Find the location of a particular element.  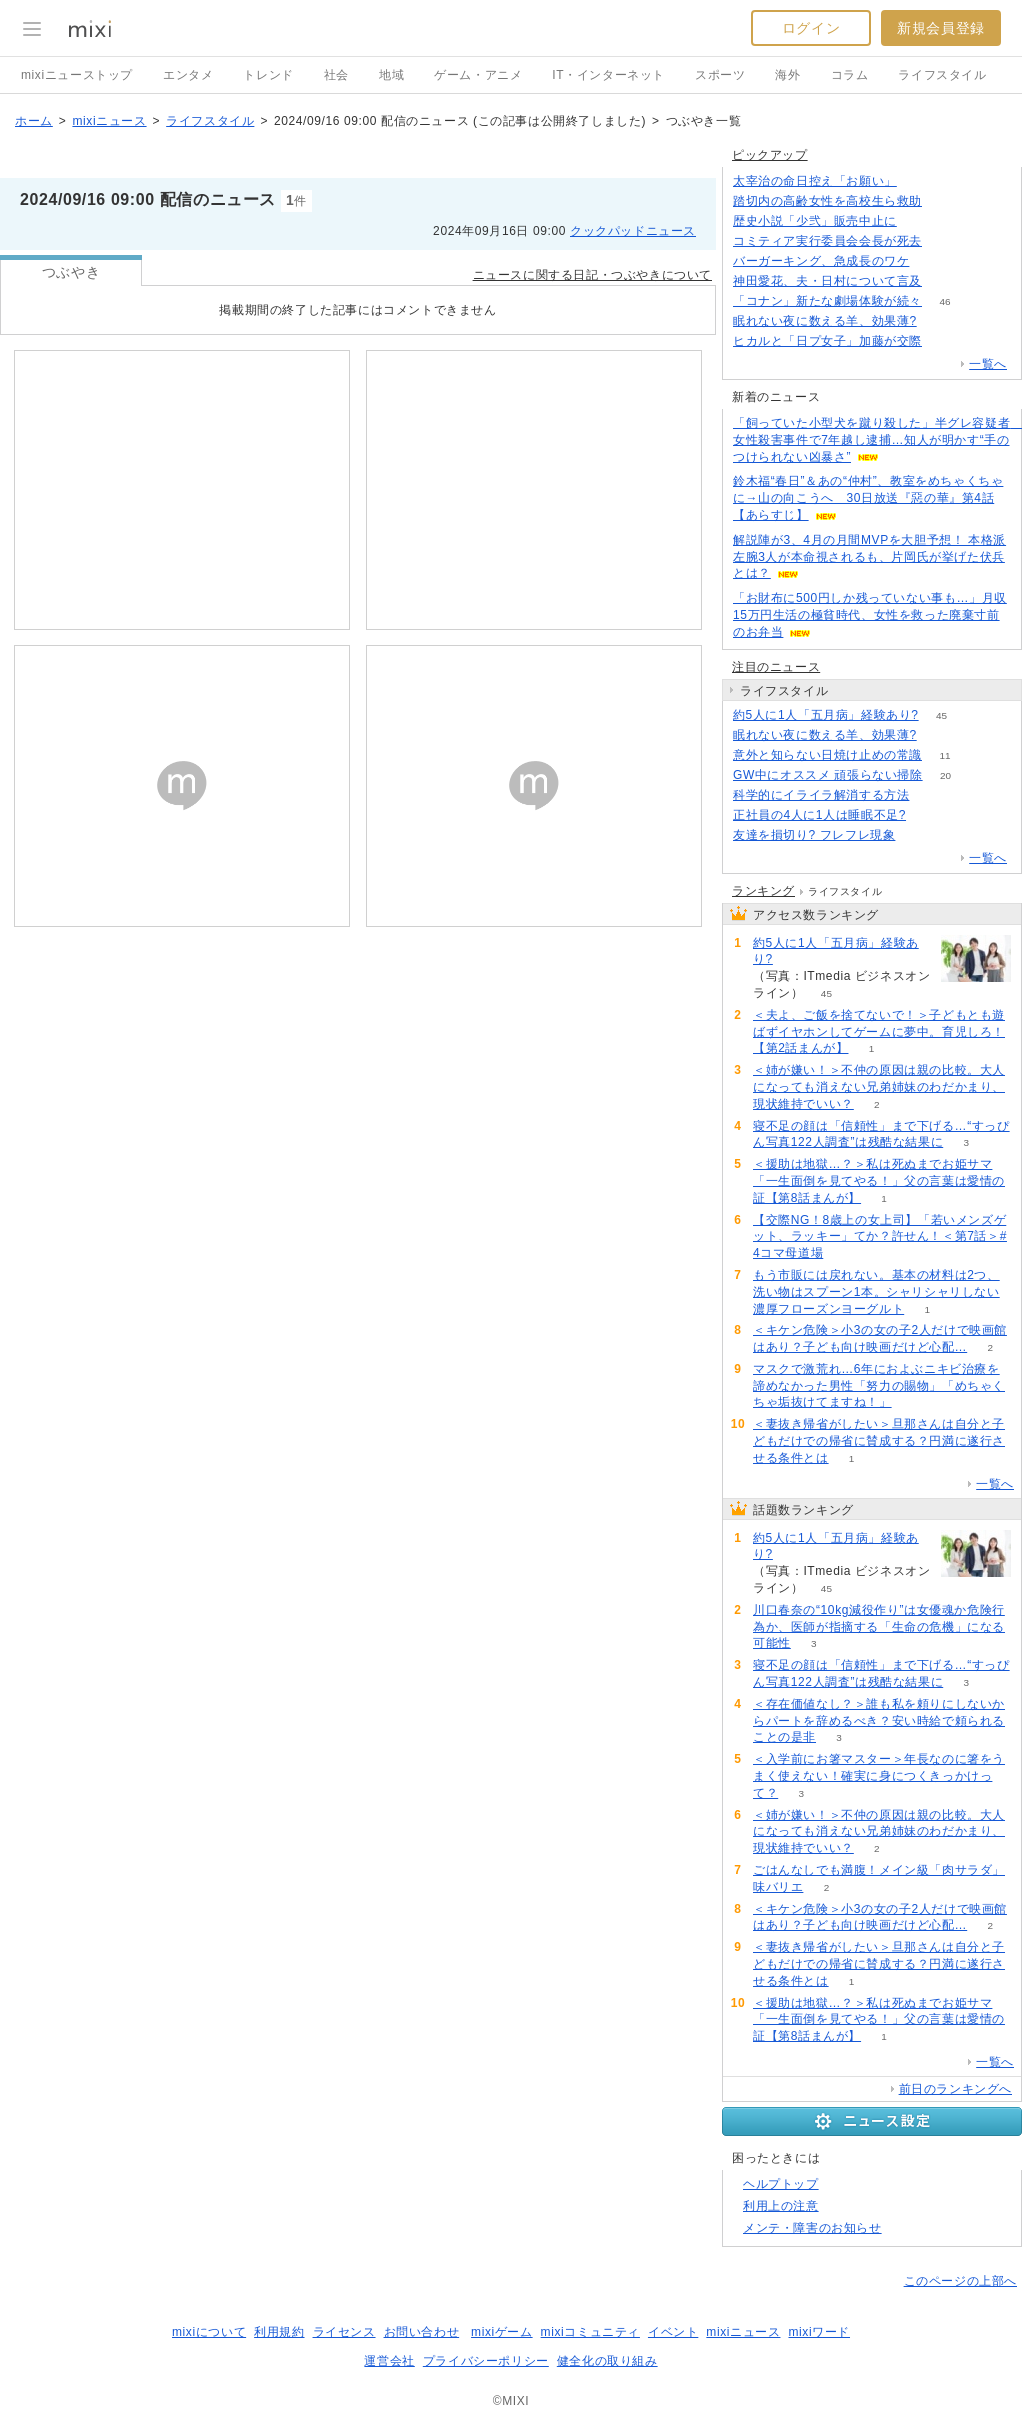

46 is located at coordinates (944, 301).